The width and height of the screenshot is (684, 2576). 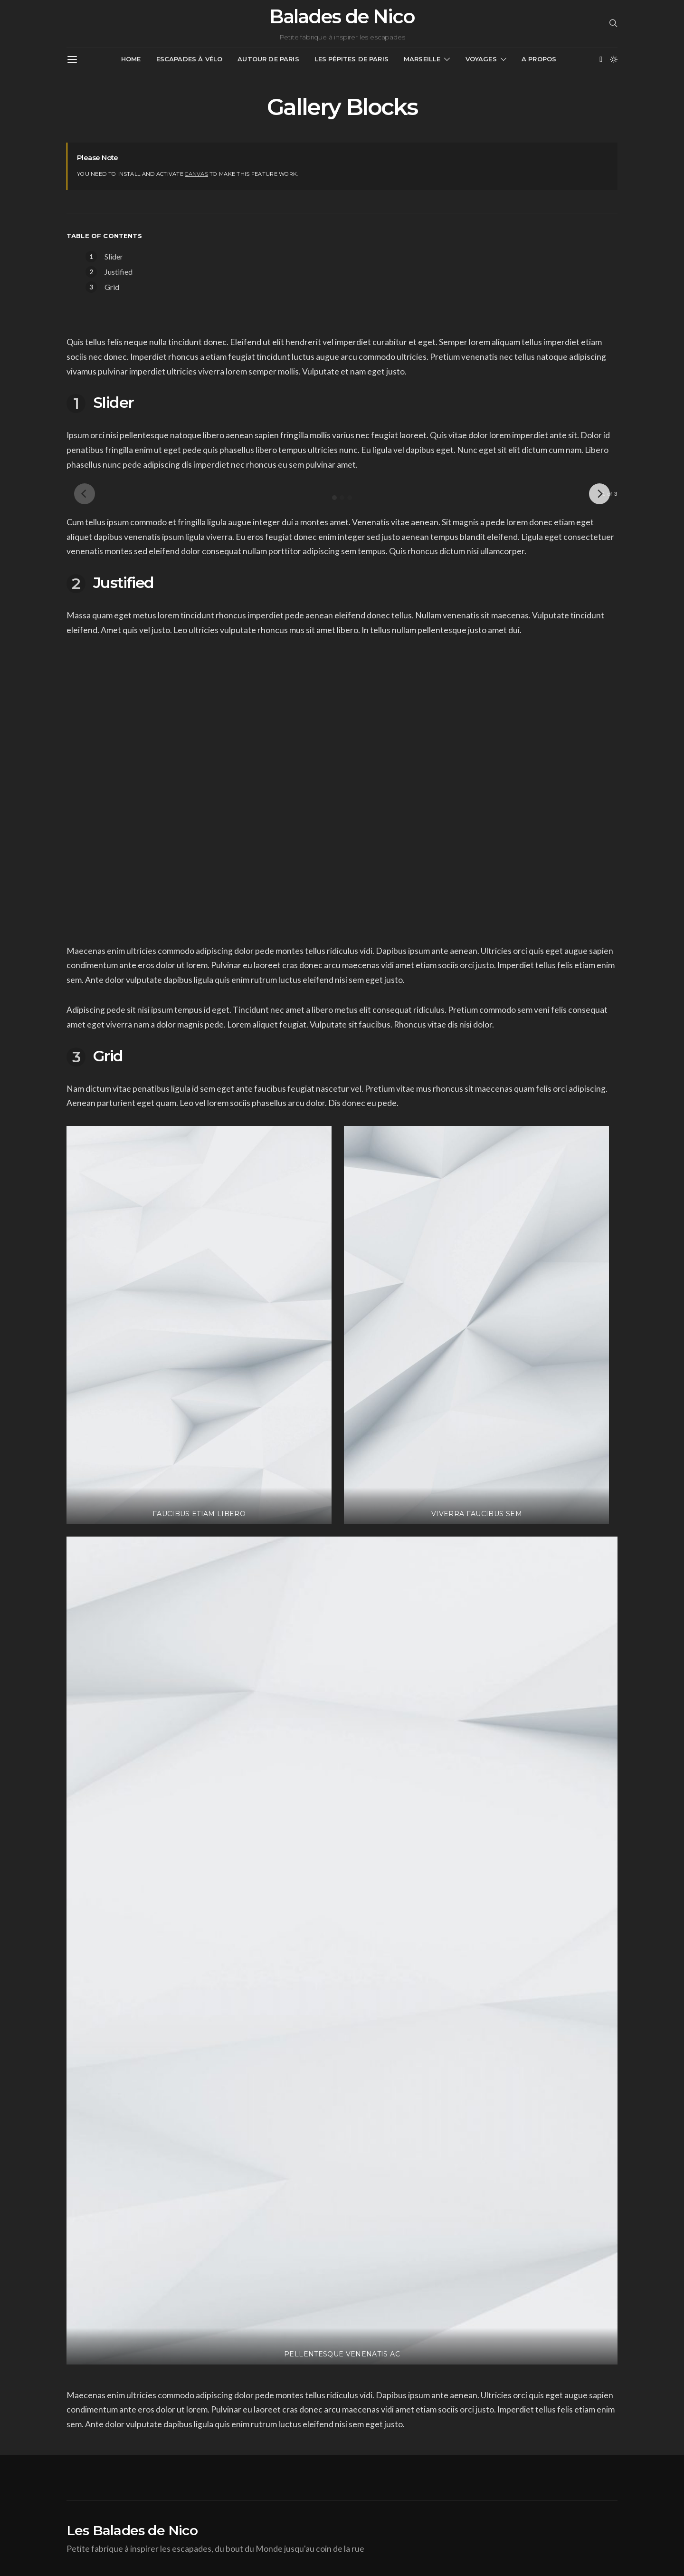 What do you see at coordinates (614, 59) in the screenshot?
I see `[button]` at bounding box center [614, 59].